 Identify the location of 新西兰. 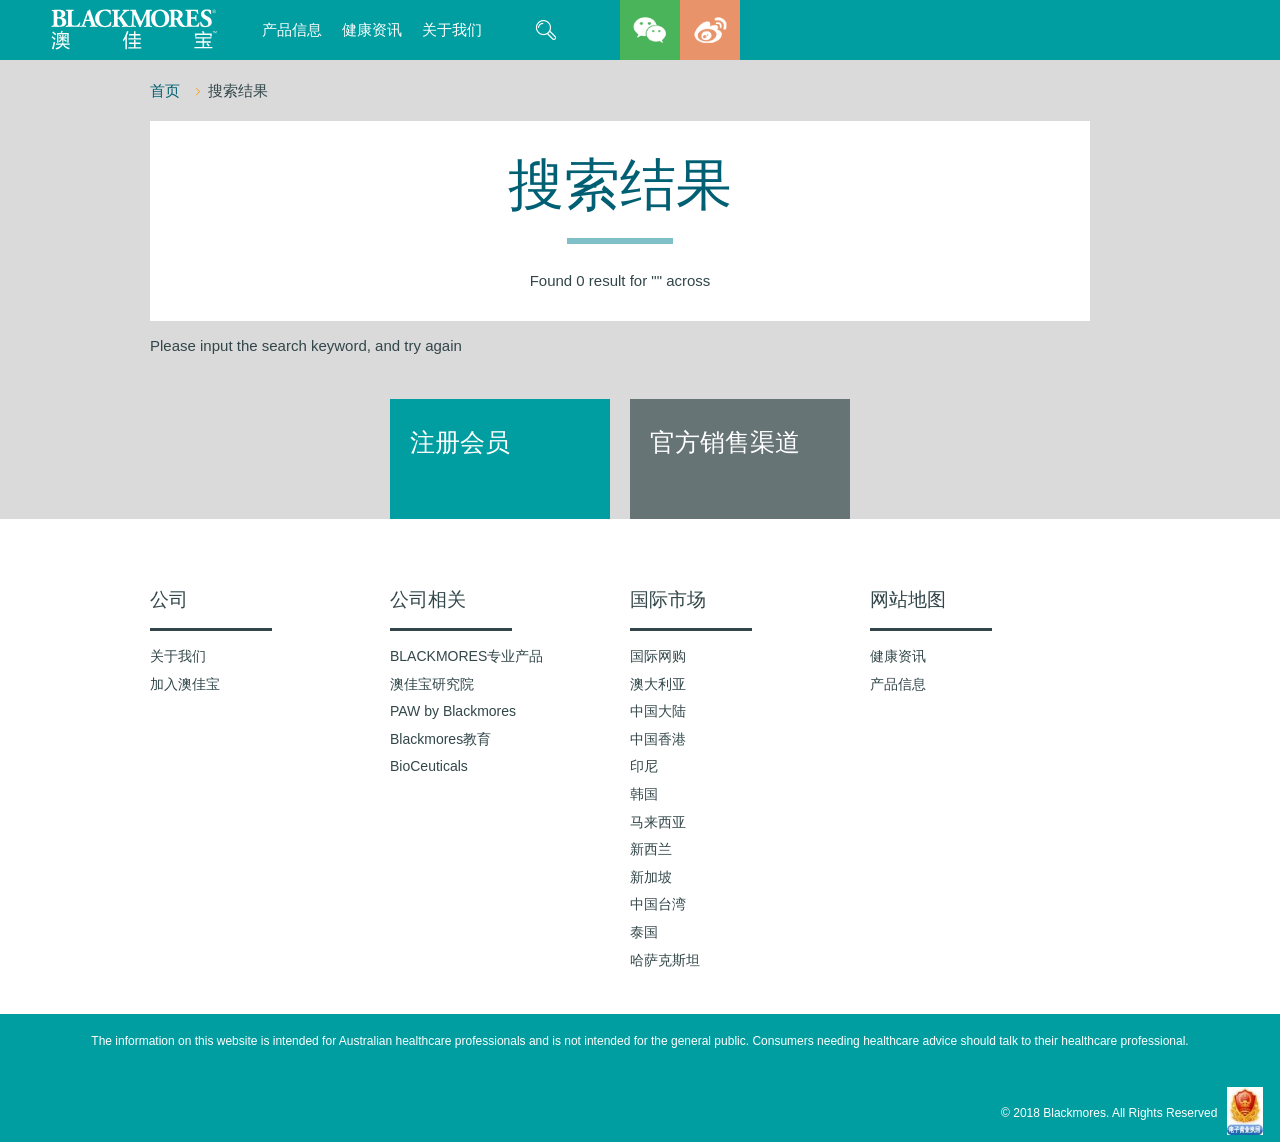
(651, 849).